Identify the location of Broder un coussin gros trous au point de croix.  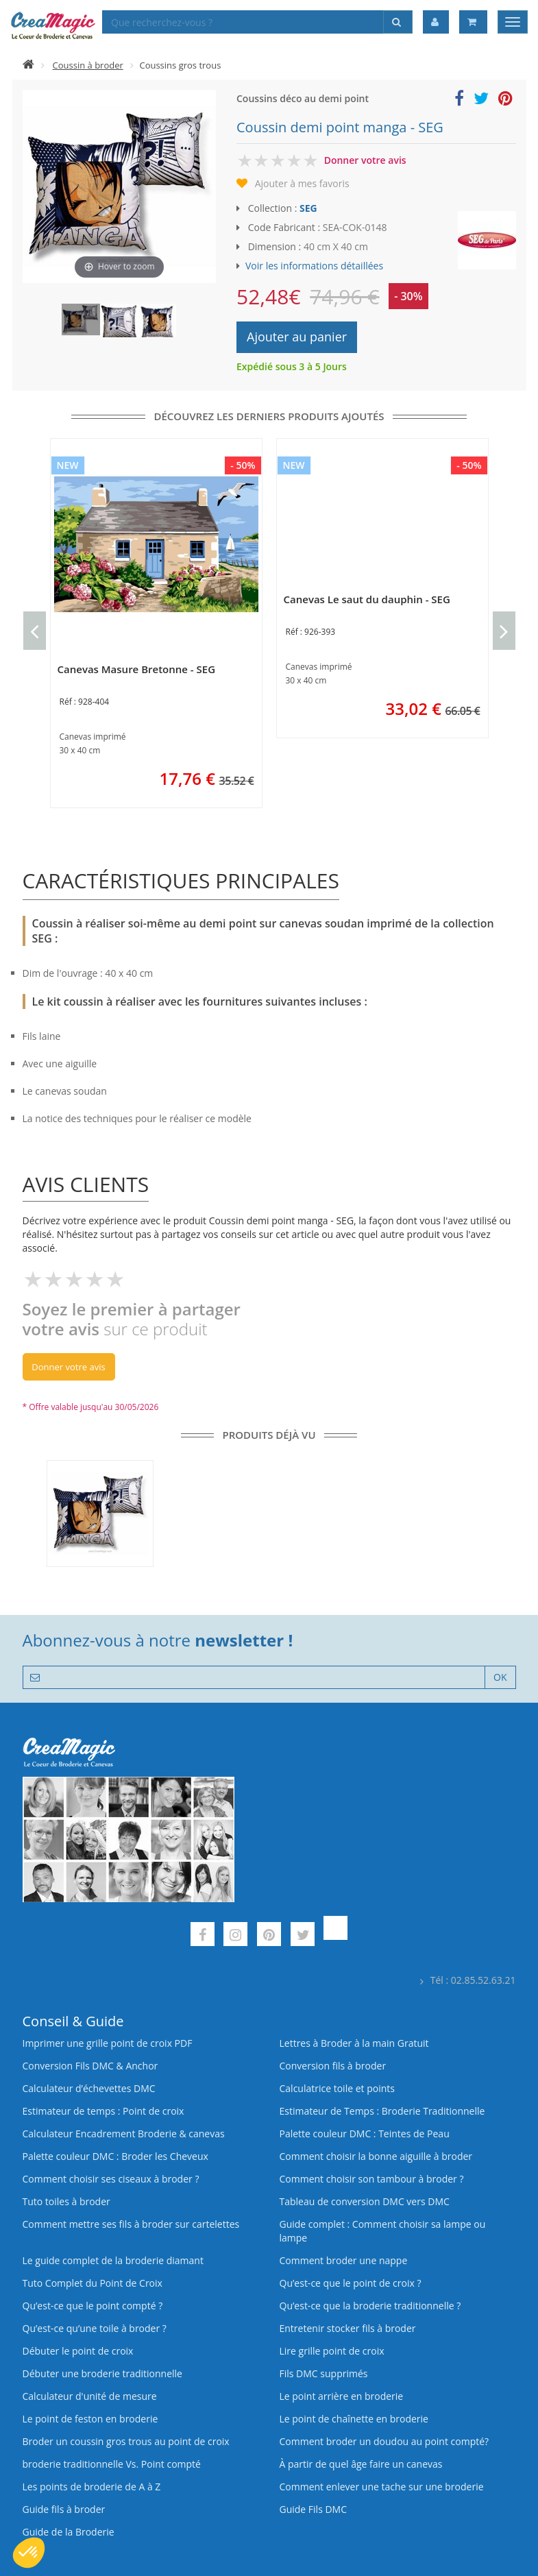
(126, 2441).